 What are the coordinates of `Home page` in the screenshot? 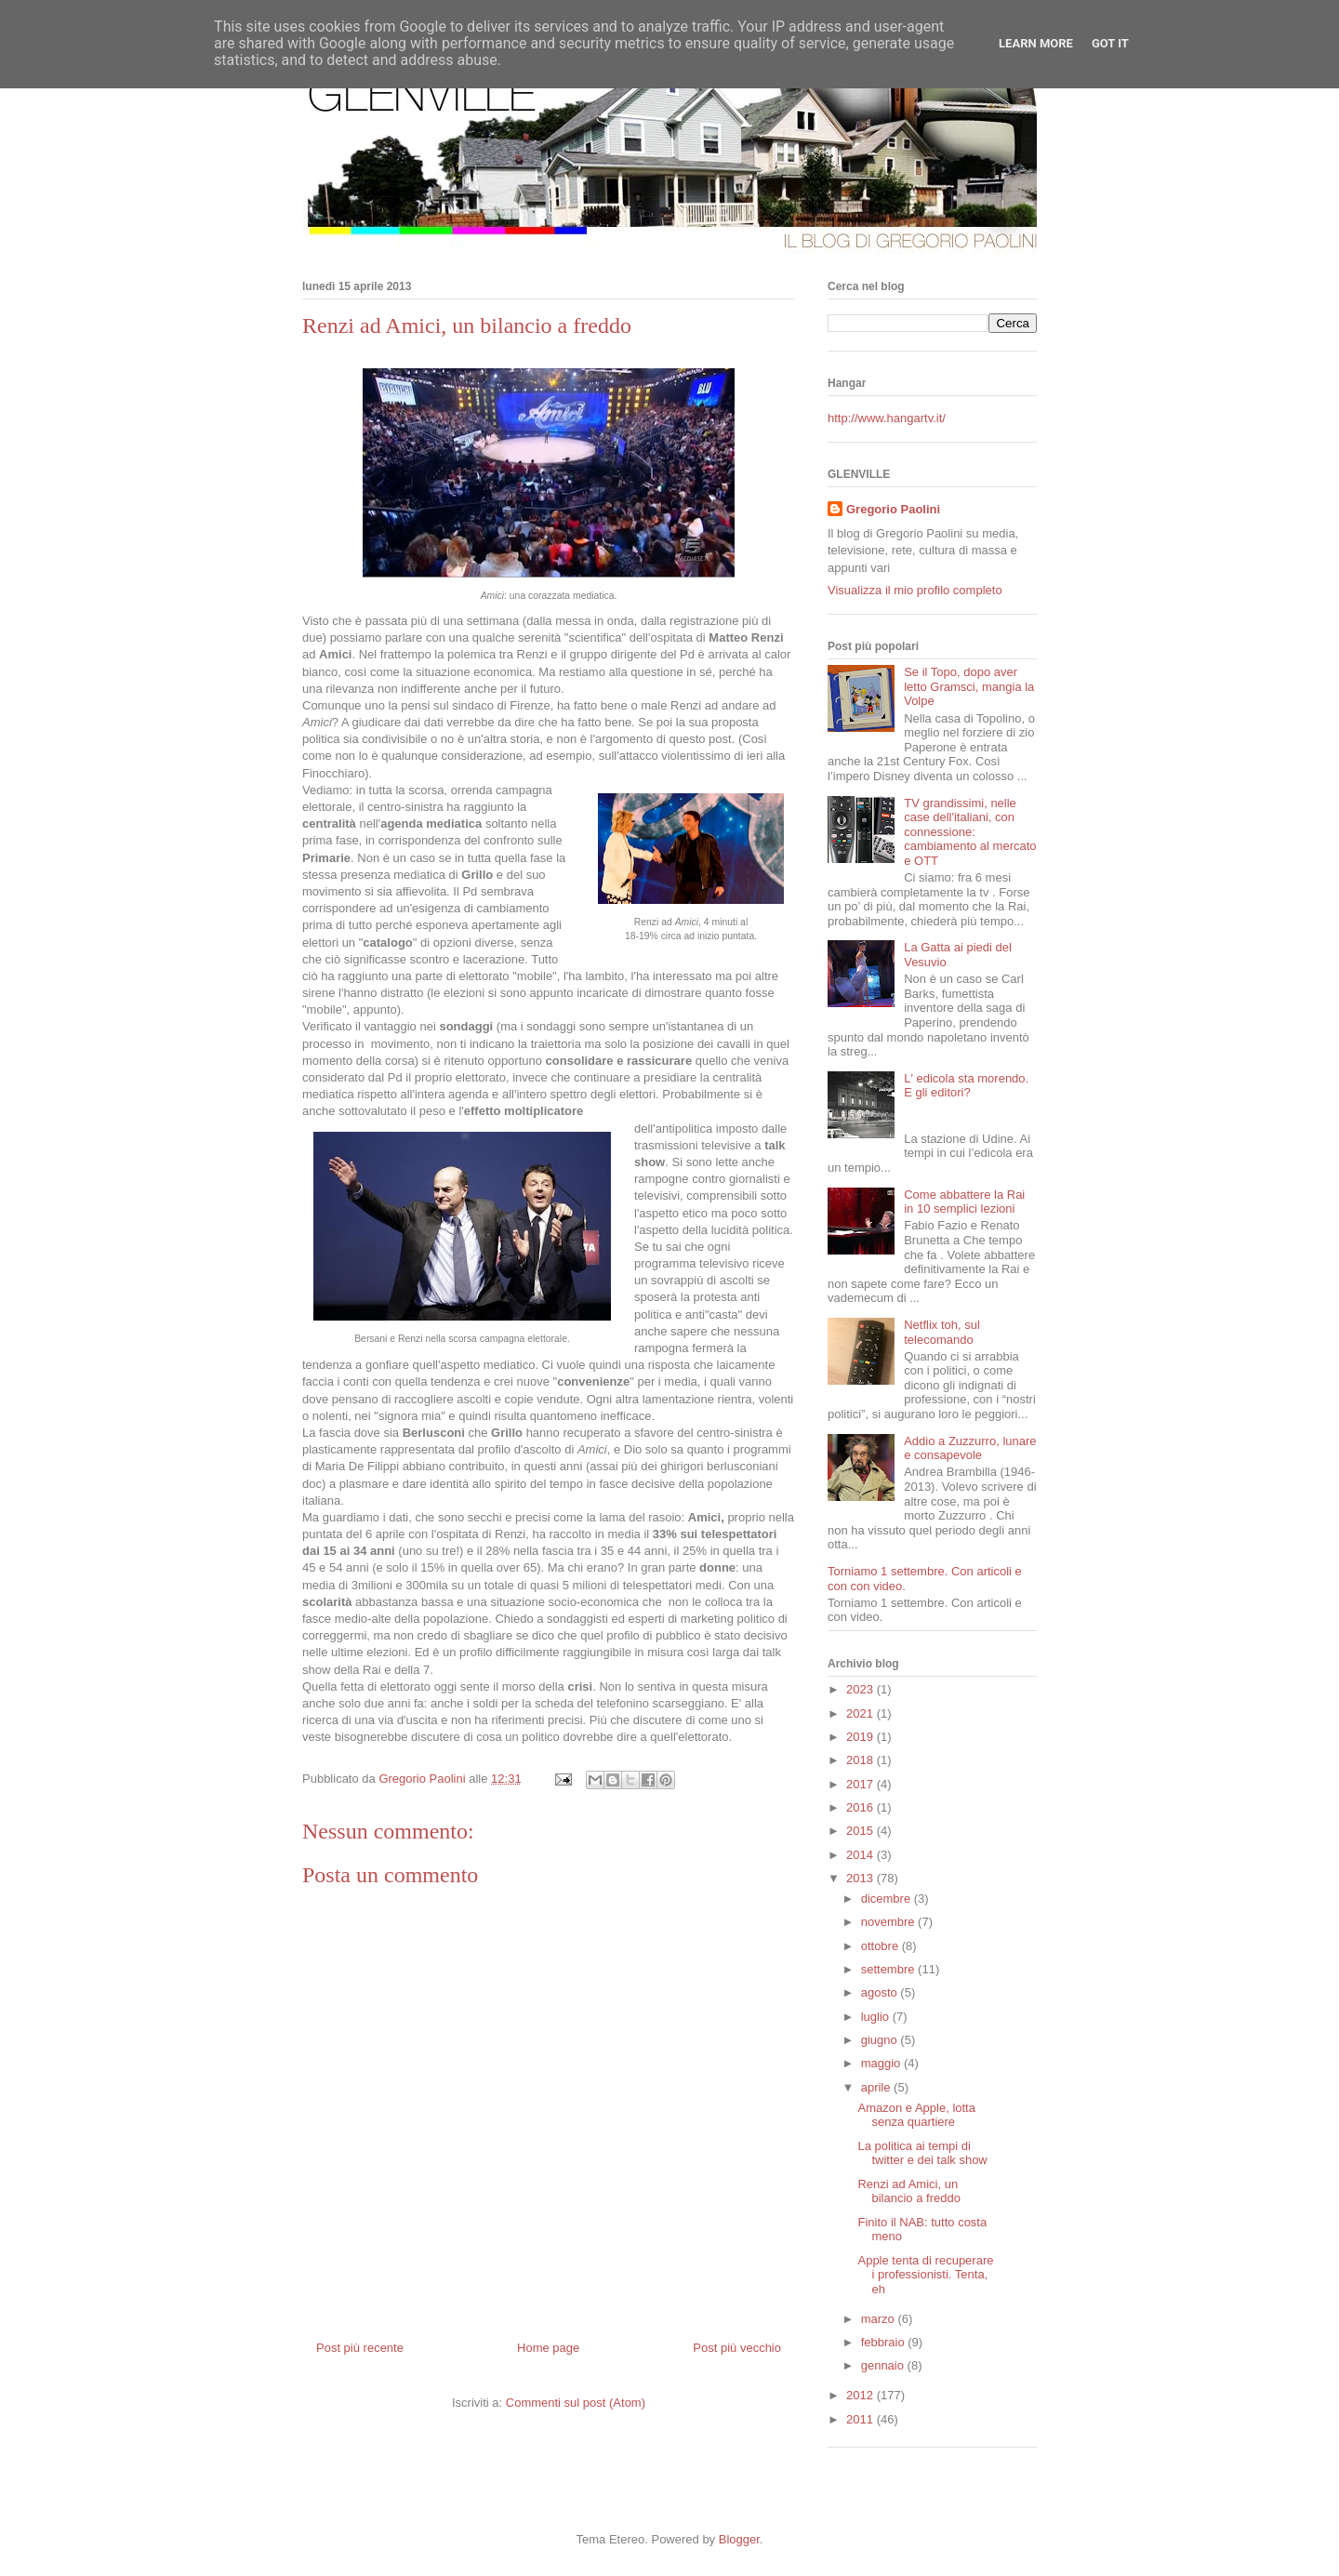 It's located at (548, 2348).